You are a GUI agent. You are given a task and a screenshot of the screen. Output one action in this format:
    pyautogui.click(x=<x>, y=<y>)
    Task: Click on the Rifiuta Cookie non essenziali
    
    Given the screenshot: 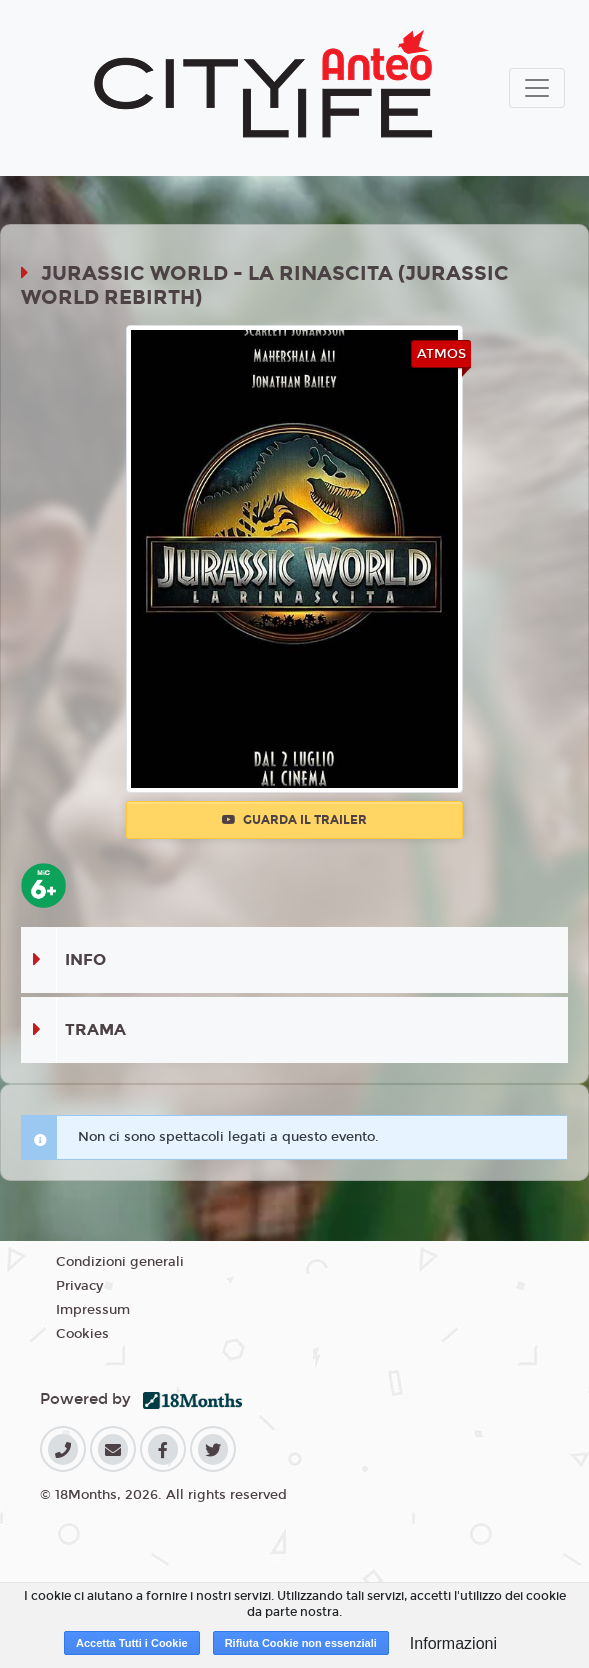 What is the action you would take?
    pyautogui.click(x=301, y=1643)
    